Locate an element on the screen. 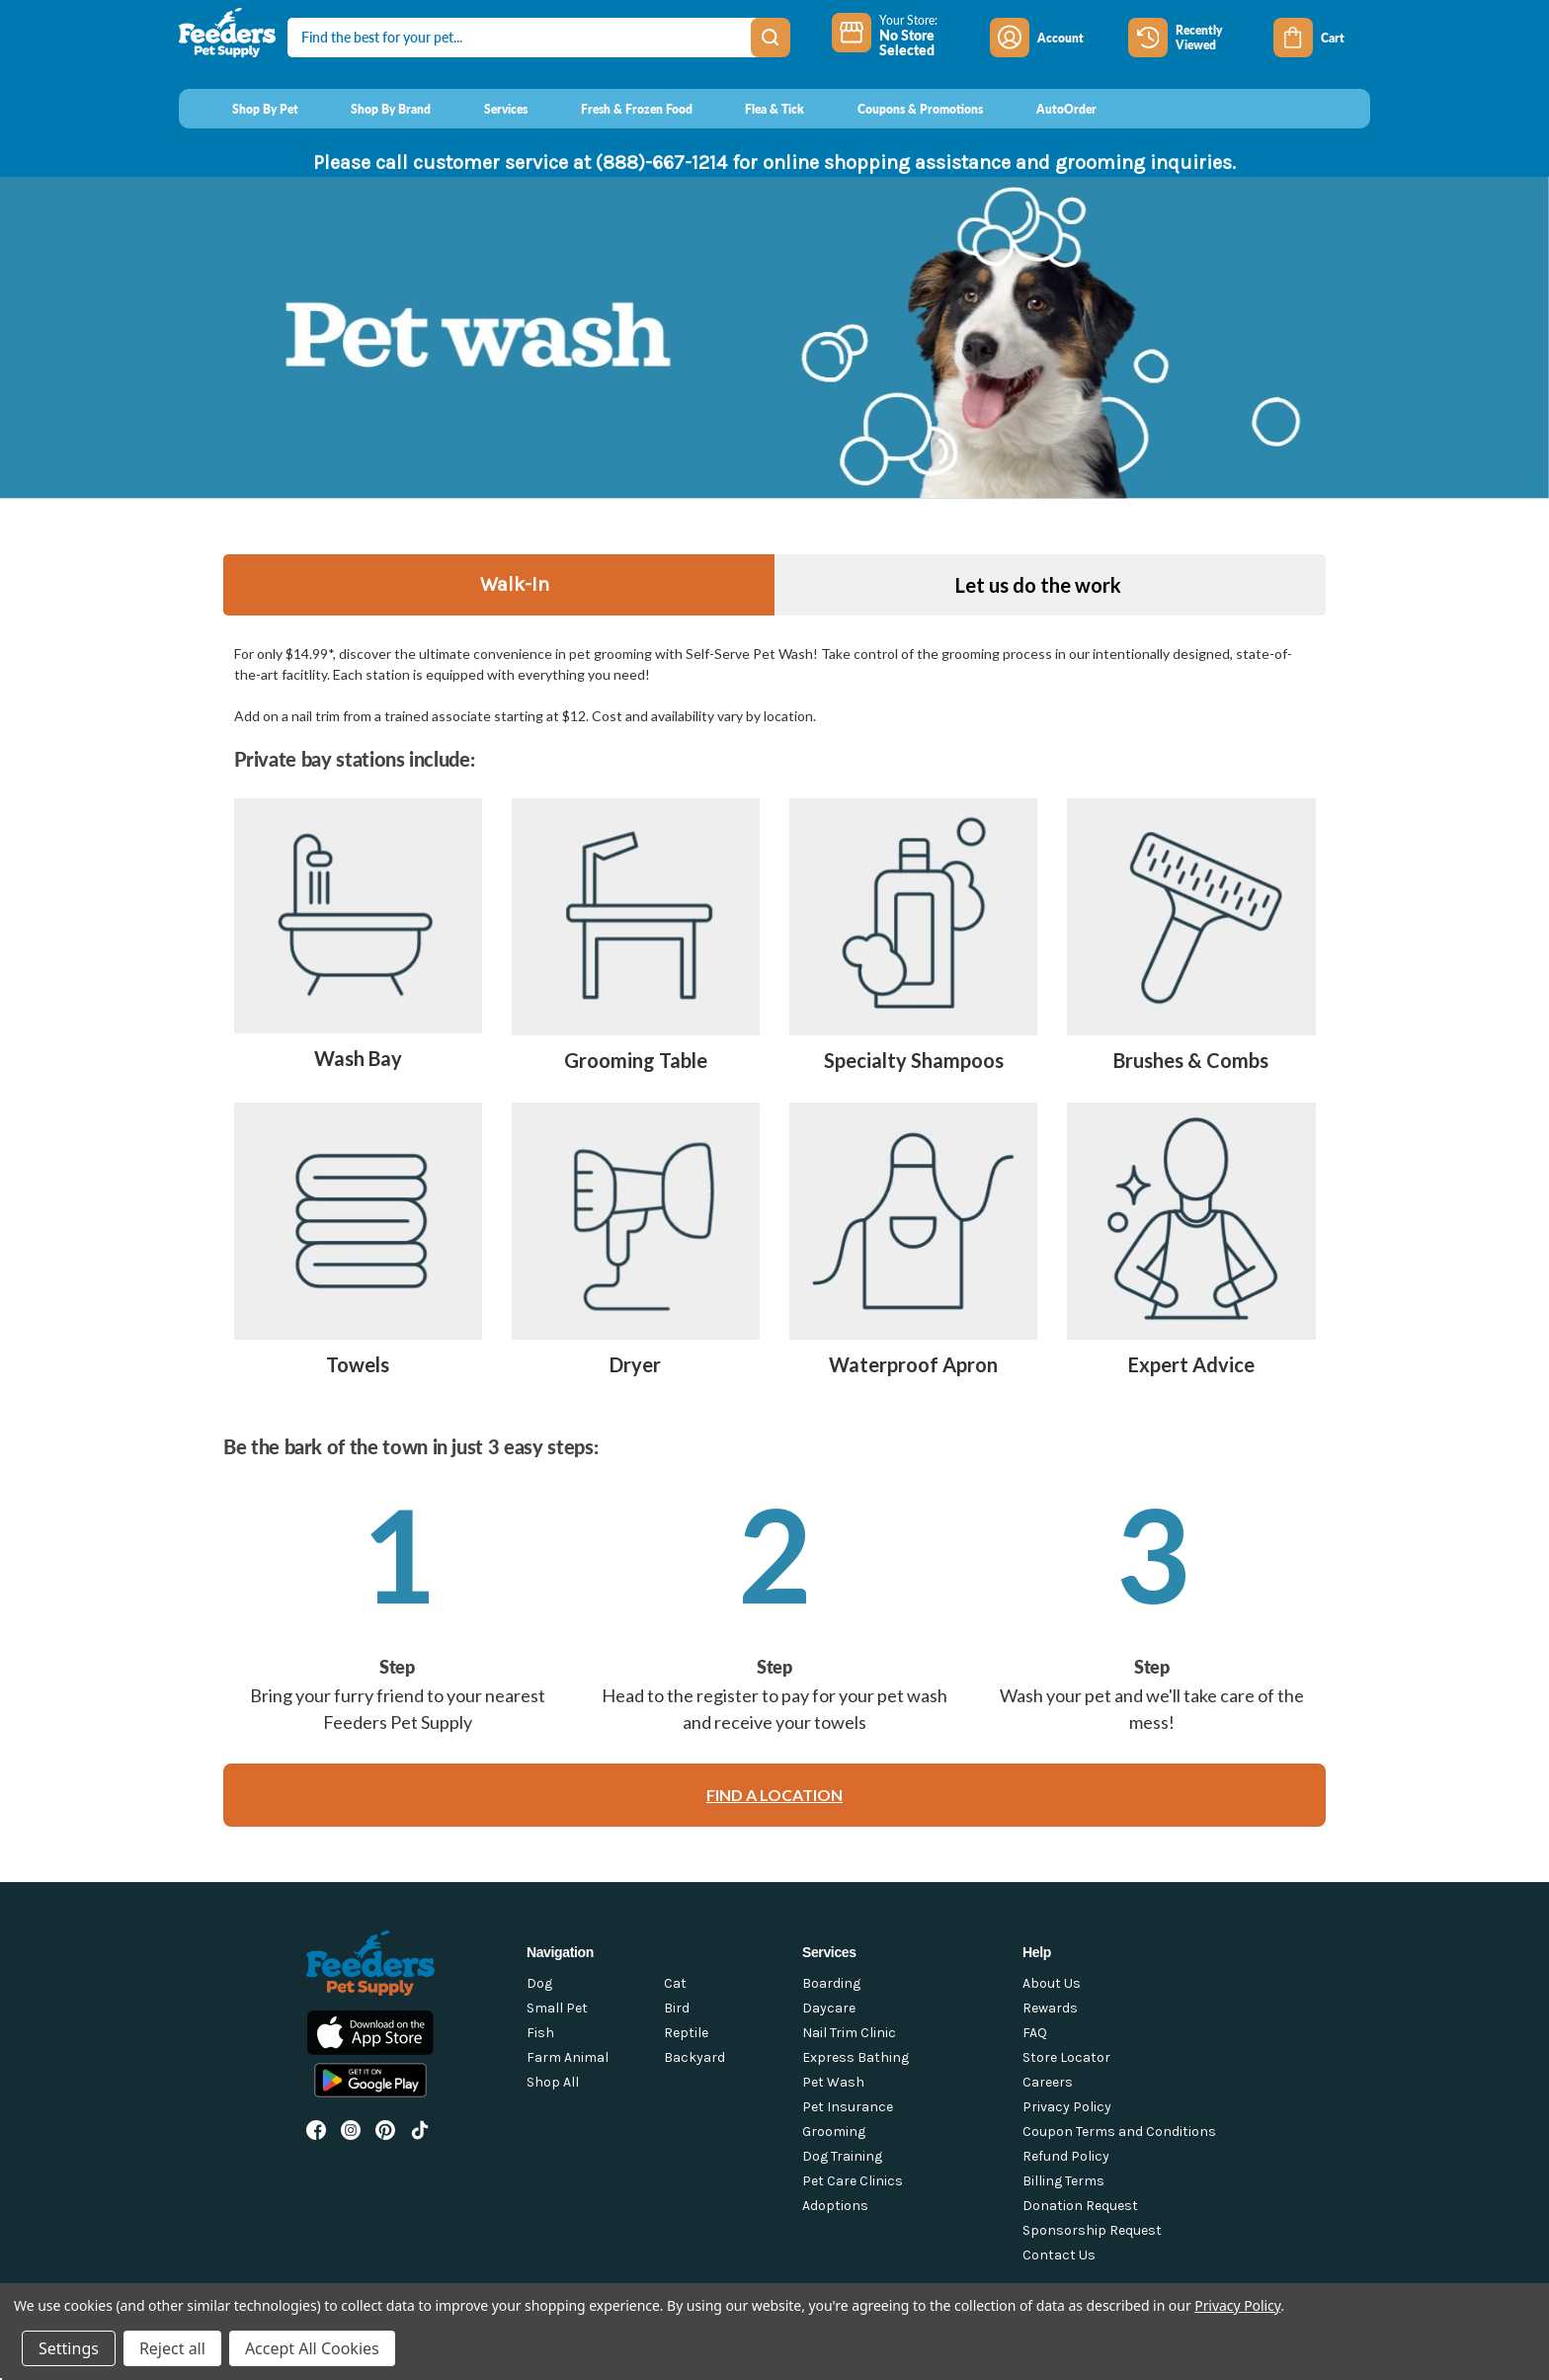 The width and height of the screenshot is (1549, 2380). Accept All Cookies is located at coordinates (312, 2348).